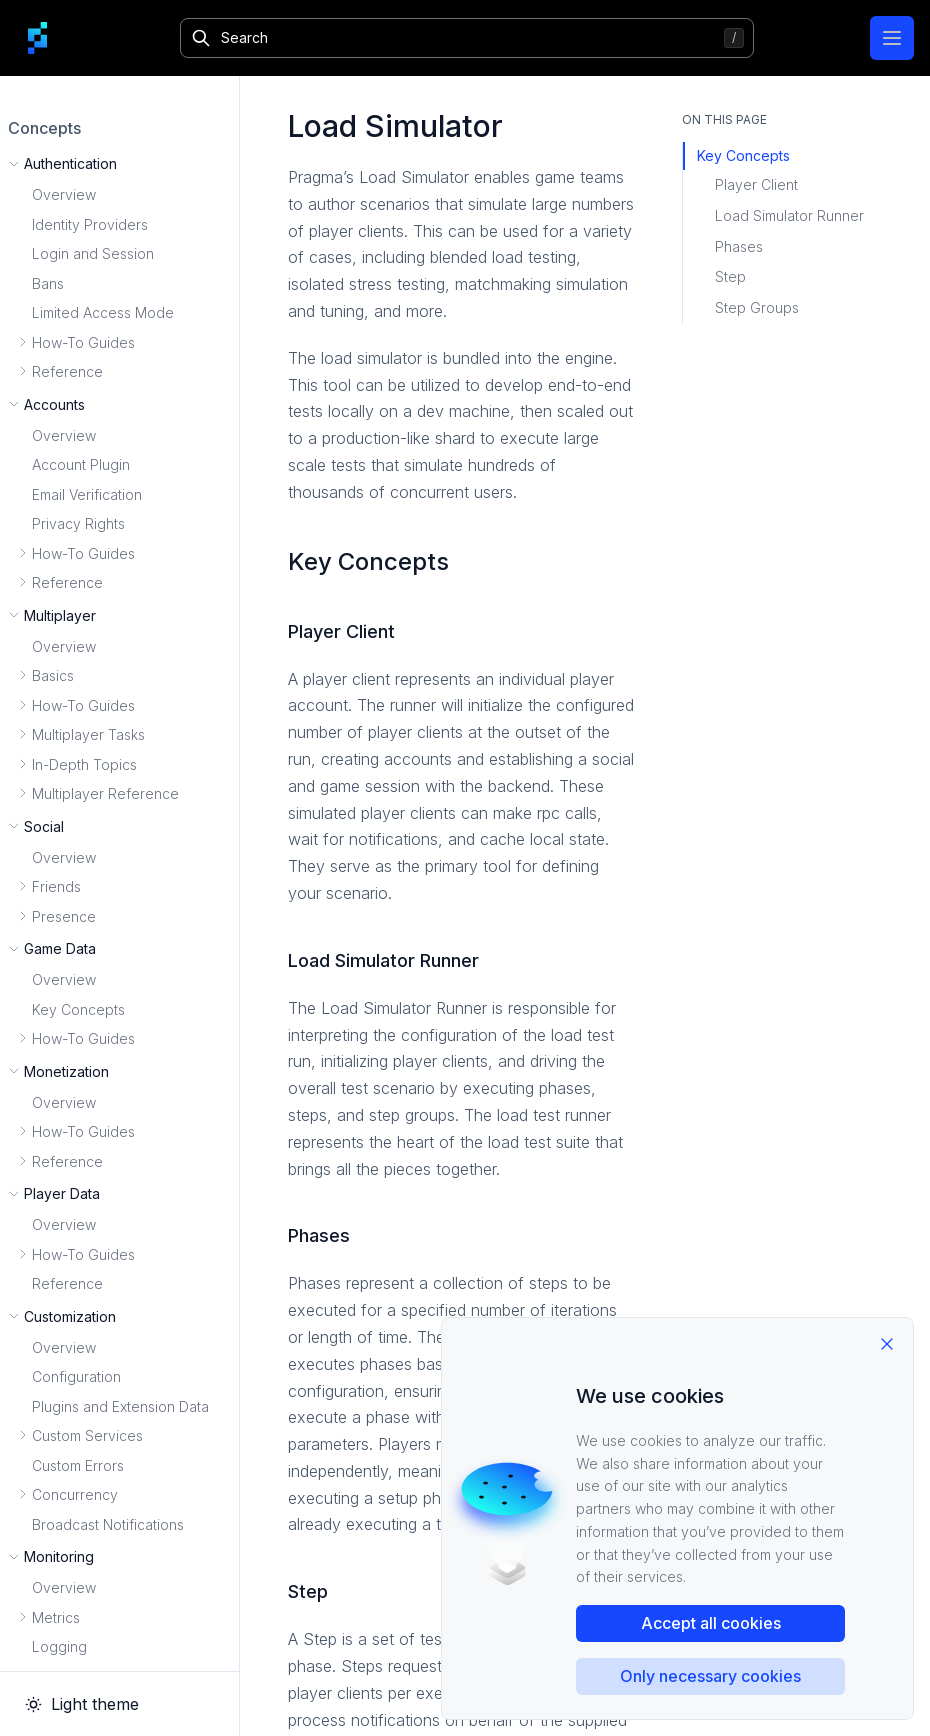  I want to click on Authentication [button], so click(70, 163).